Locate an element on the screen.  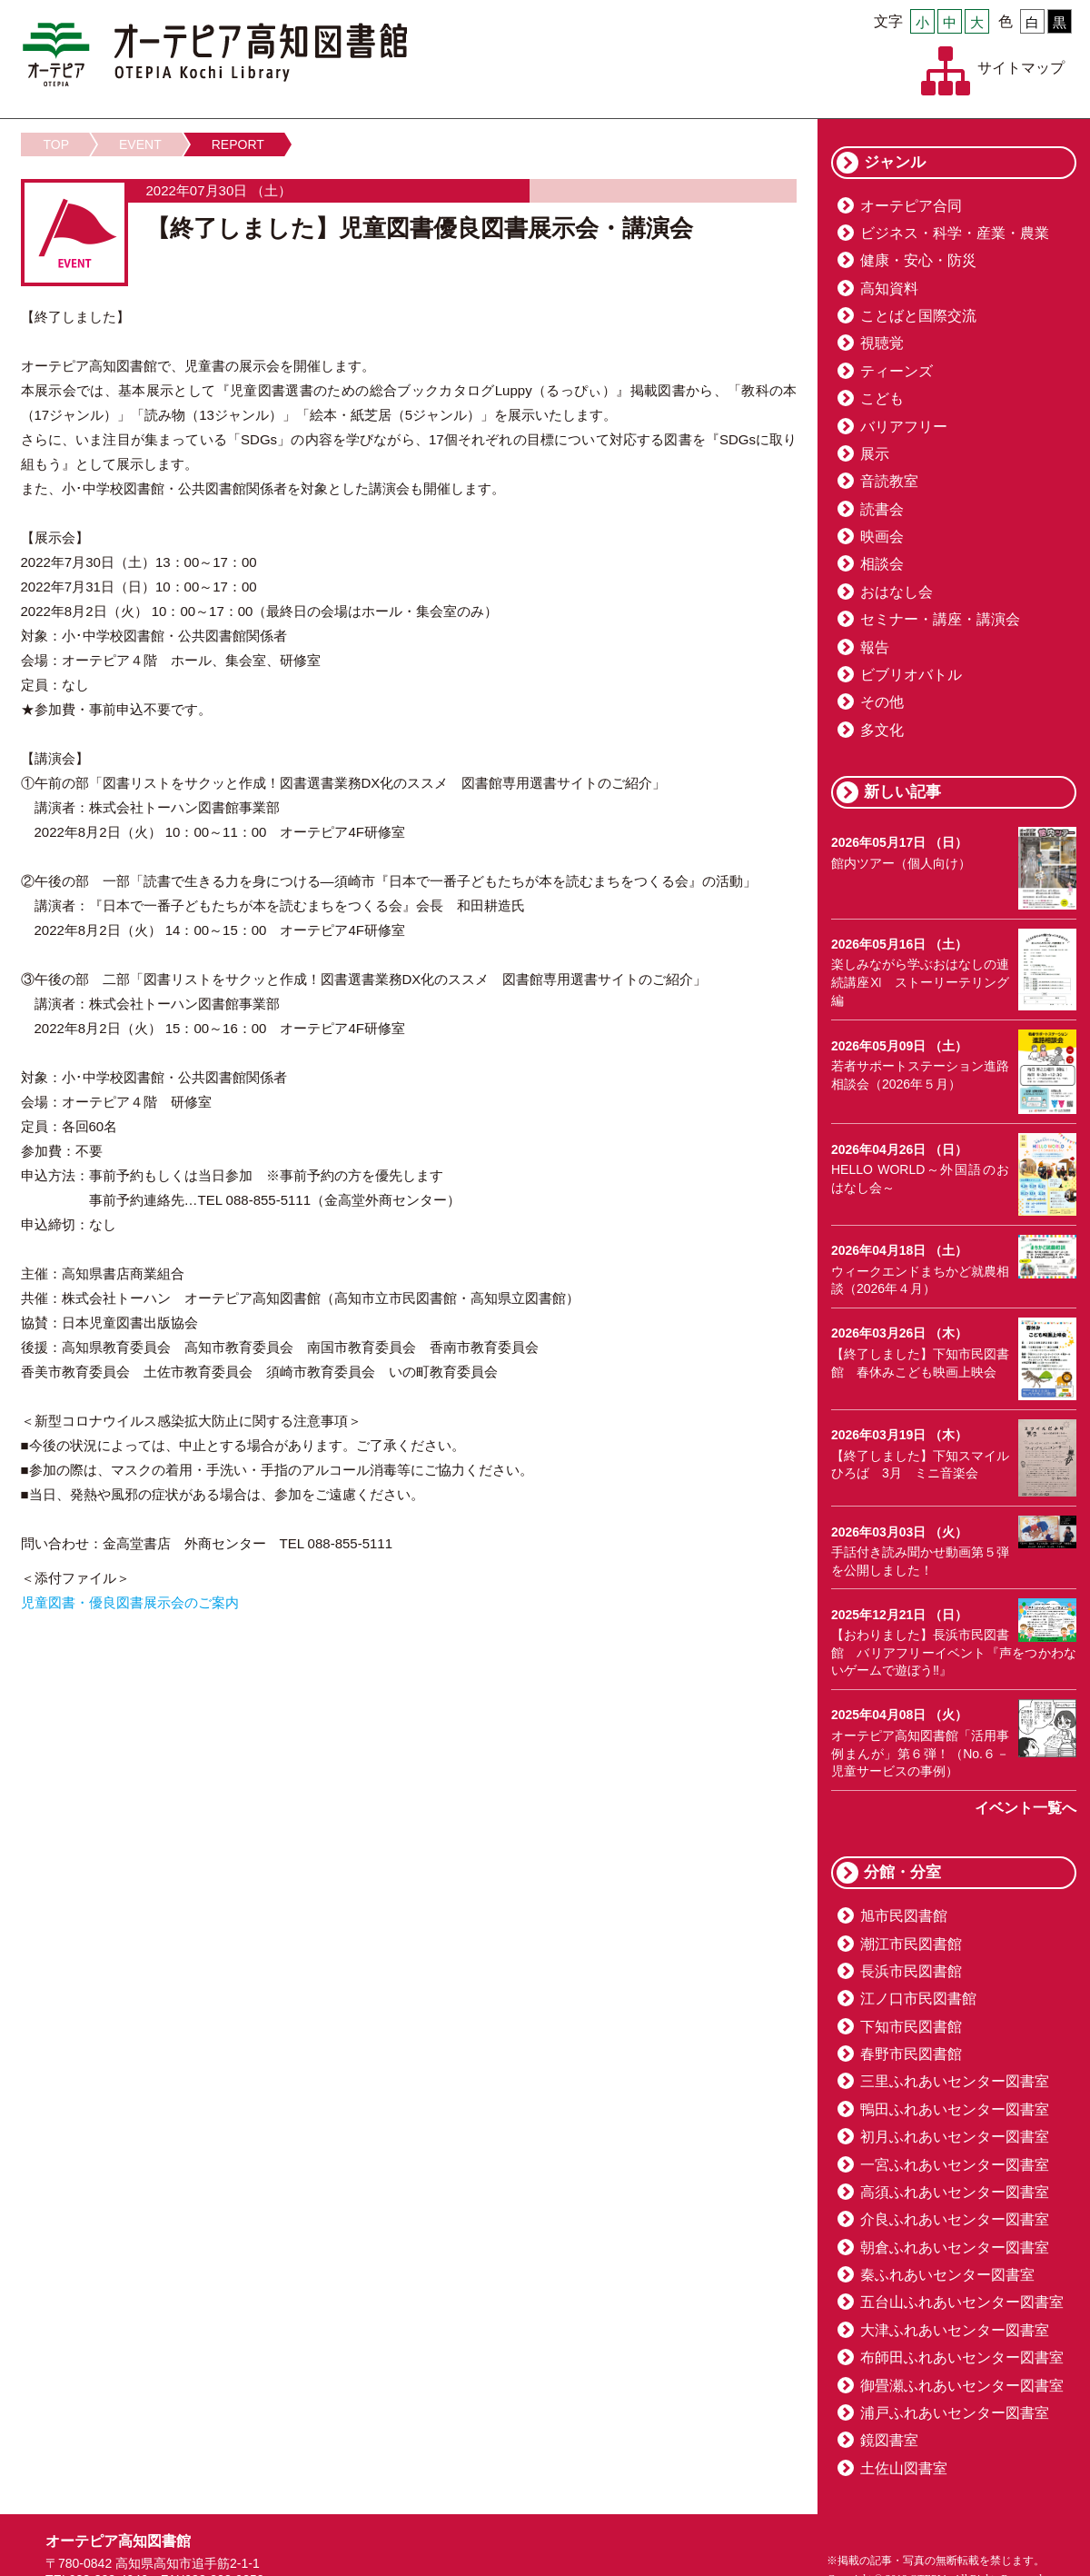
児童図書・優良図書展示会のご案内 is located at coordinates (130, 1602).